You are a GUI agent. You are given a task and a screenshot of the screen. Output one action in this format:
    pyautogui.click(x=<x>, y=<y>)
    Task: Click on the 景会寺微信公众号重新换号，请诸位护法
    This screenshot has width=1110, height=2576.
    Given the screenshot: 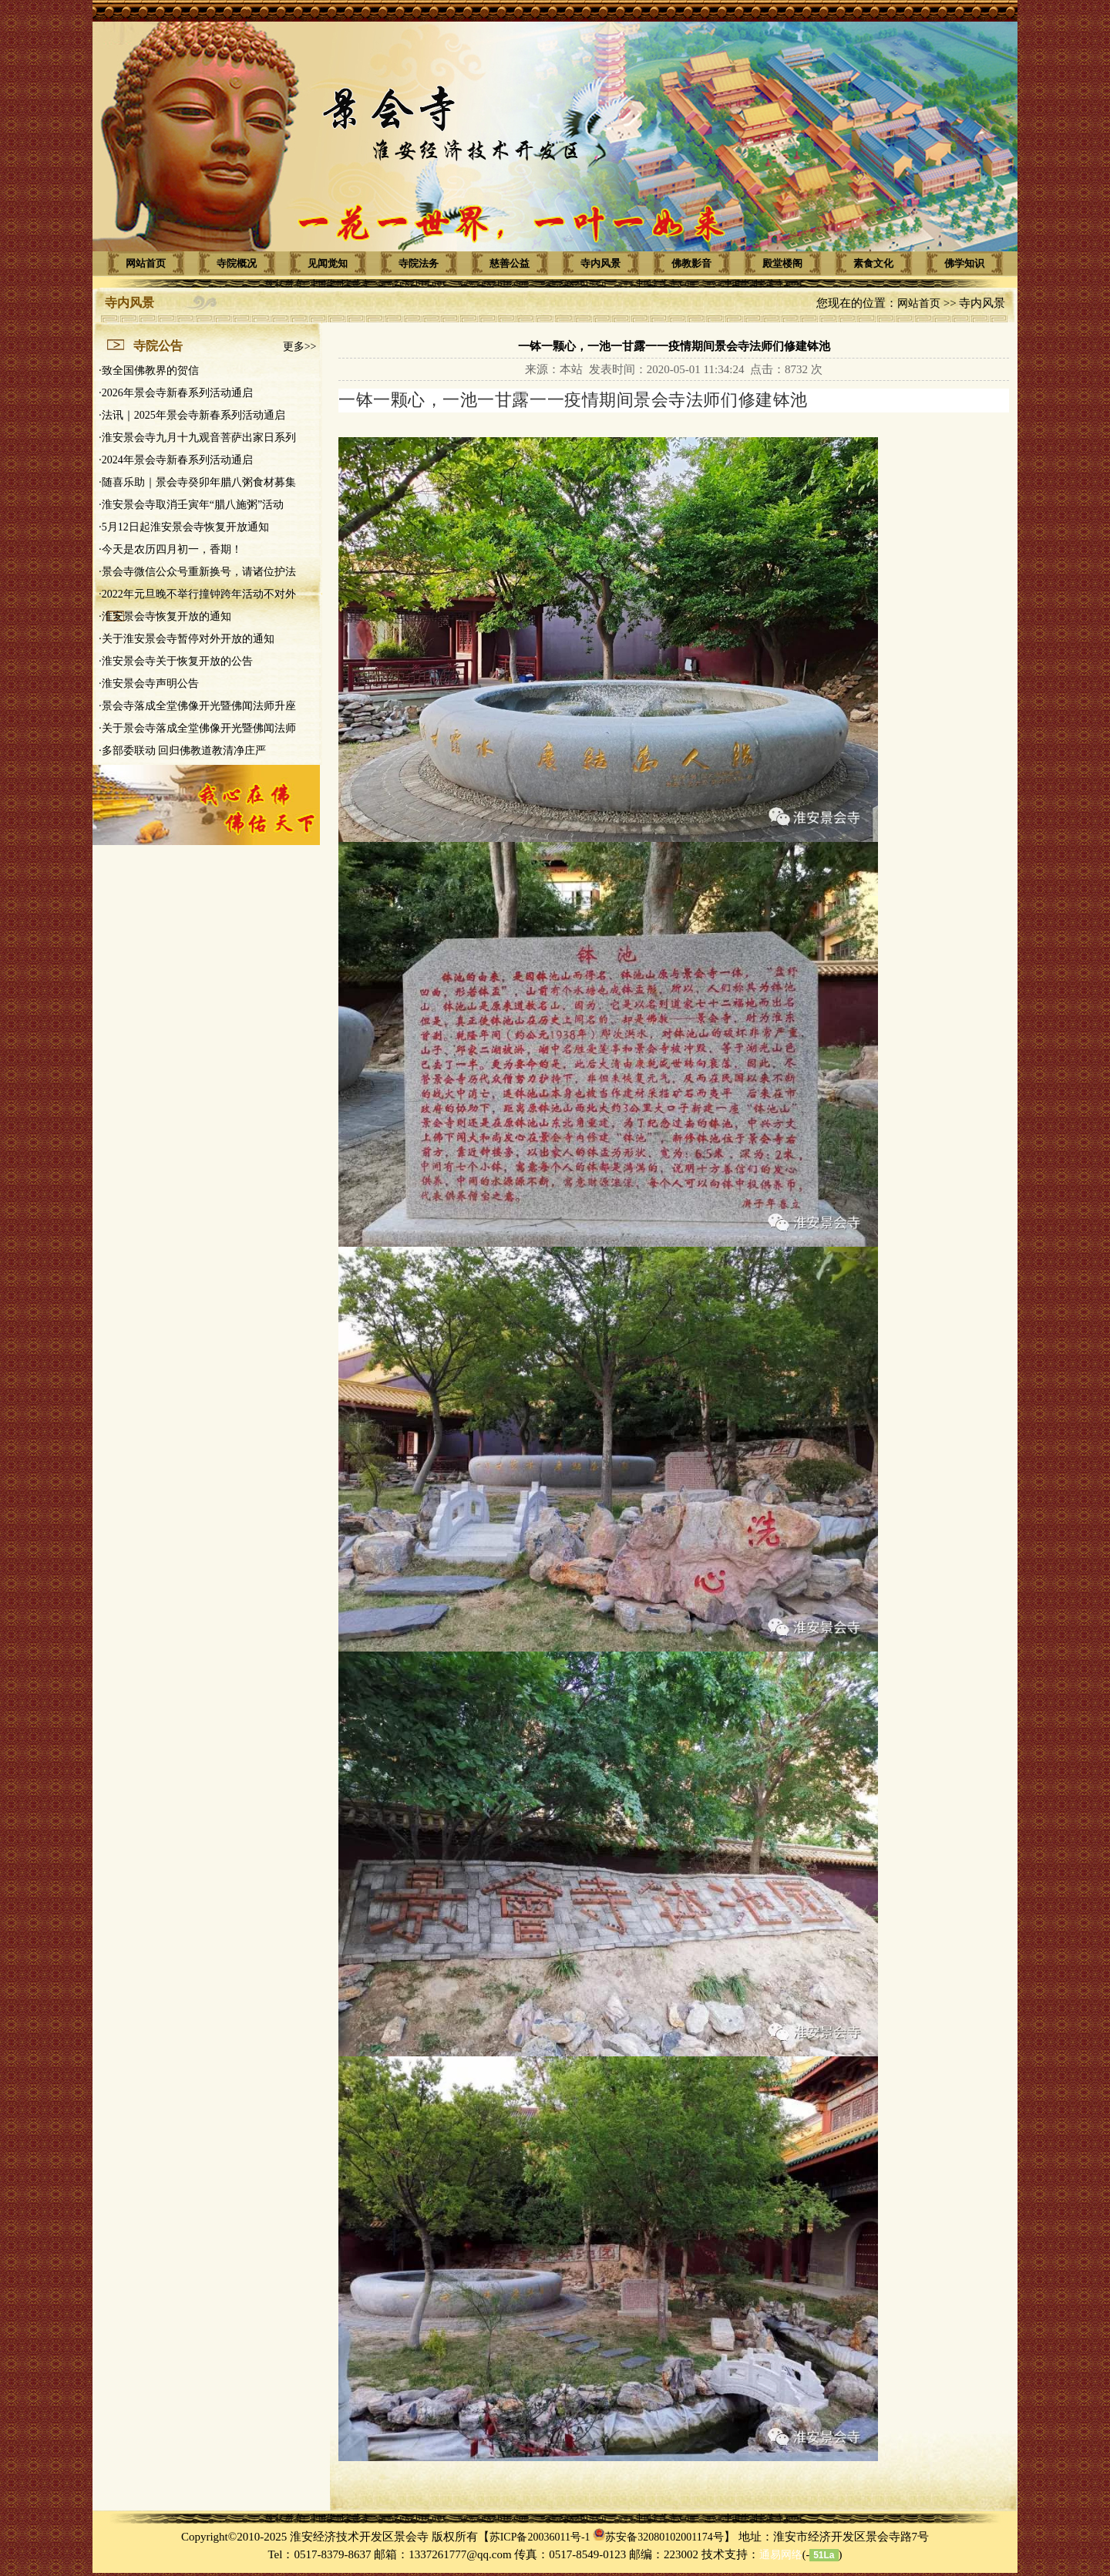 What is the action you would take?
    pyautogui.click(x=199, y=571)
    